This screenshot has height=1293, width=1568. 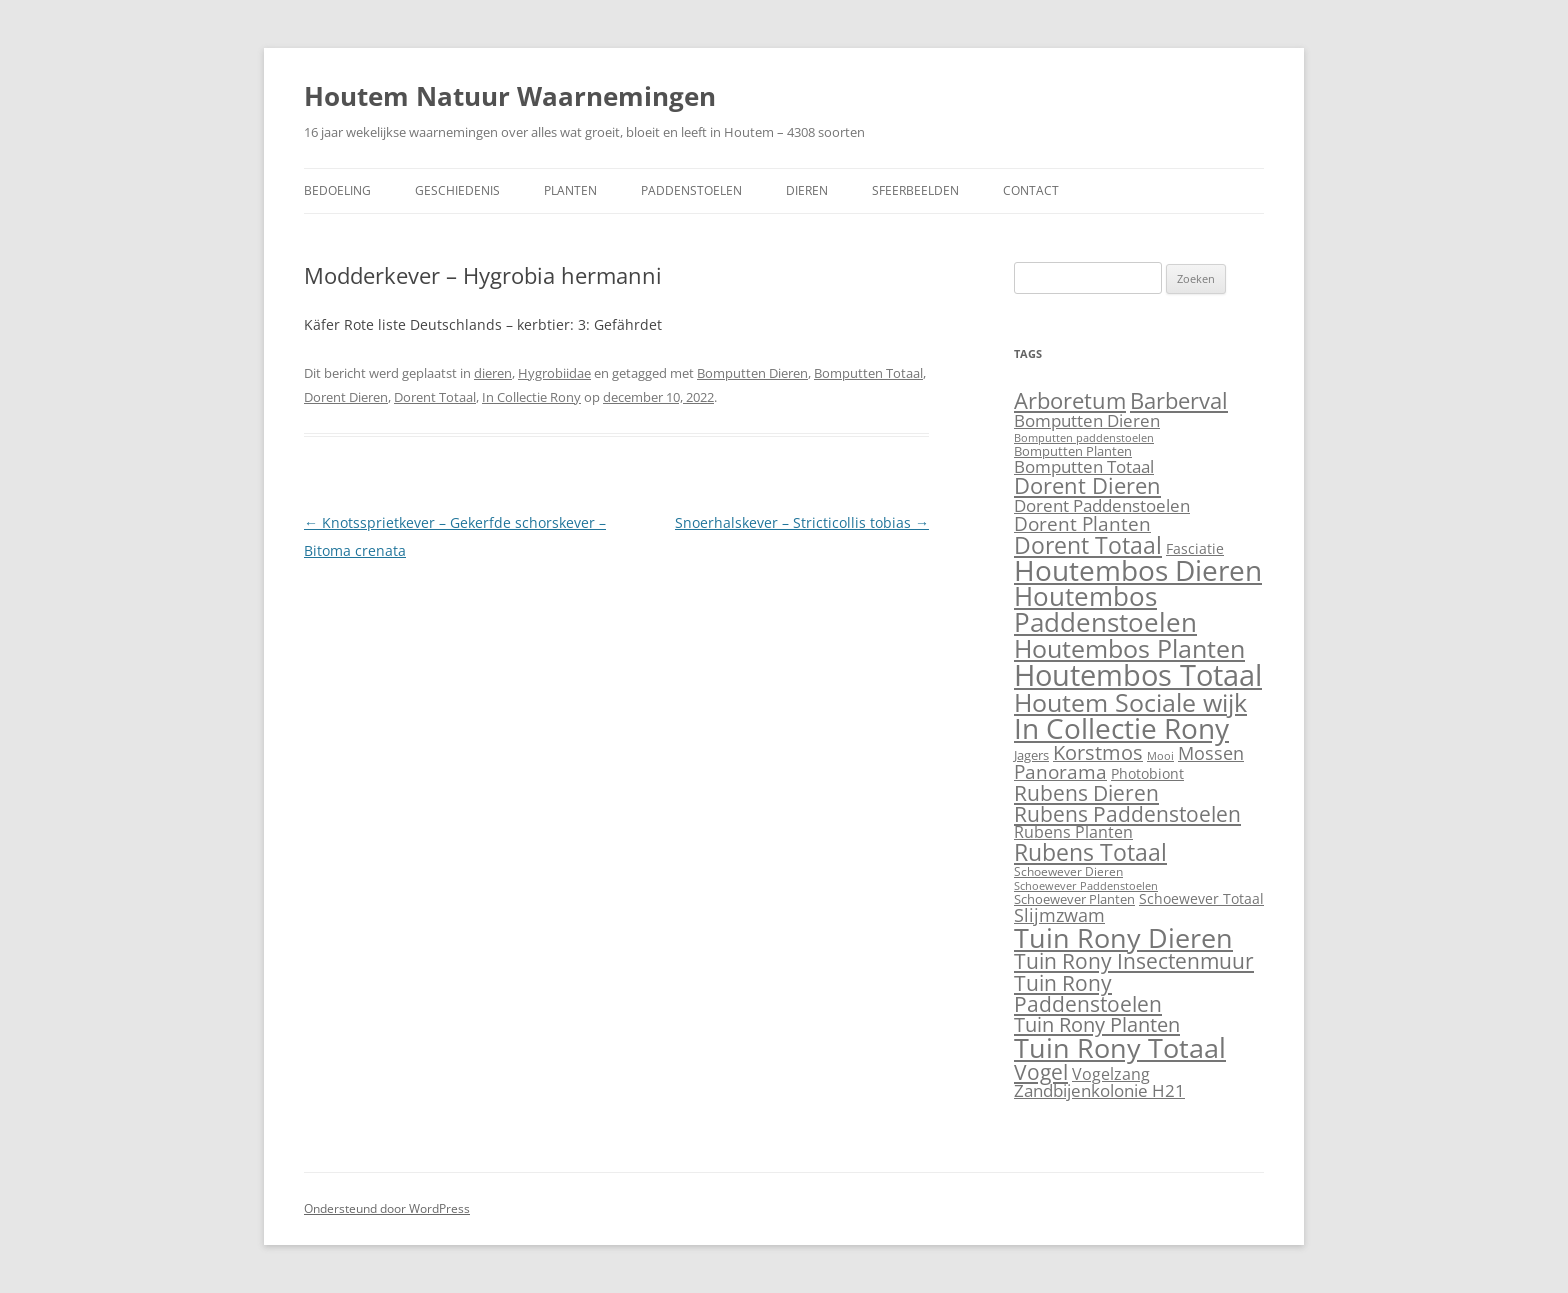 I want to click on Tuin Rony Insectenmuur [Tuin Rony Insectenmuur (103 items)], so click(x=1134, y=961).